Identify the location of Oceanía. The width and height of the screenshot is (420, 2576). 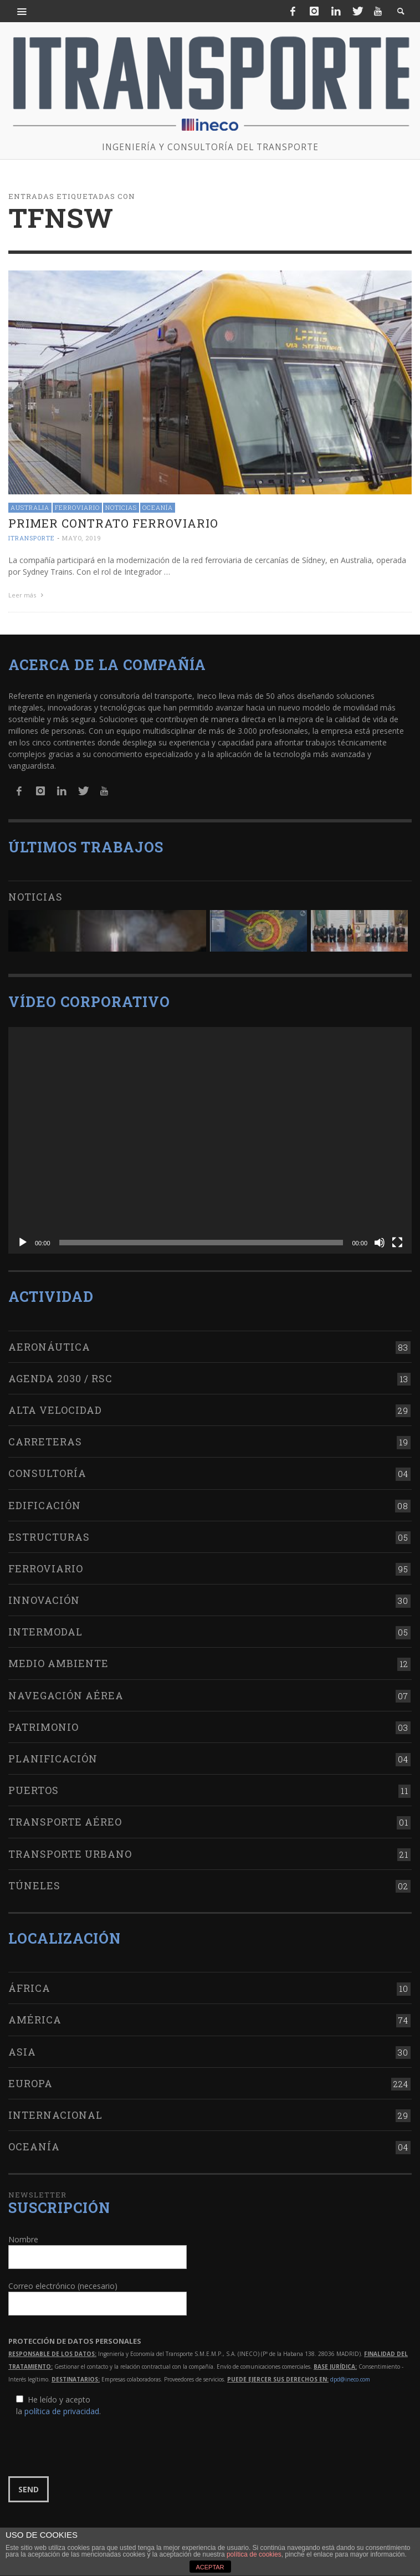
(157, 507).